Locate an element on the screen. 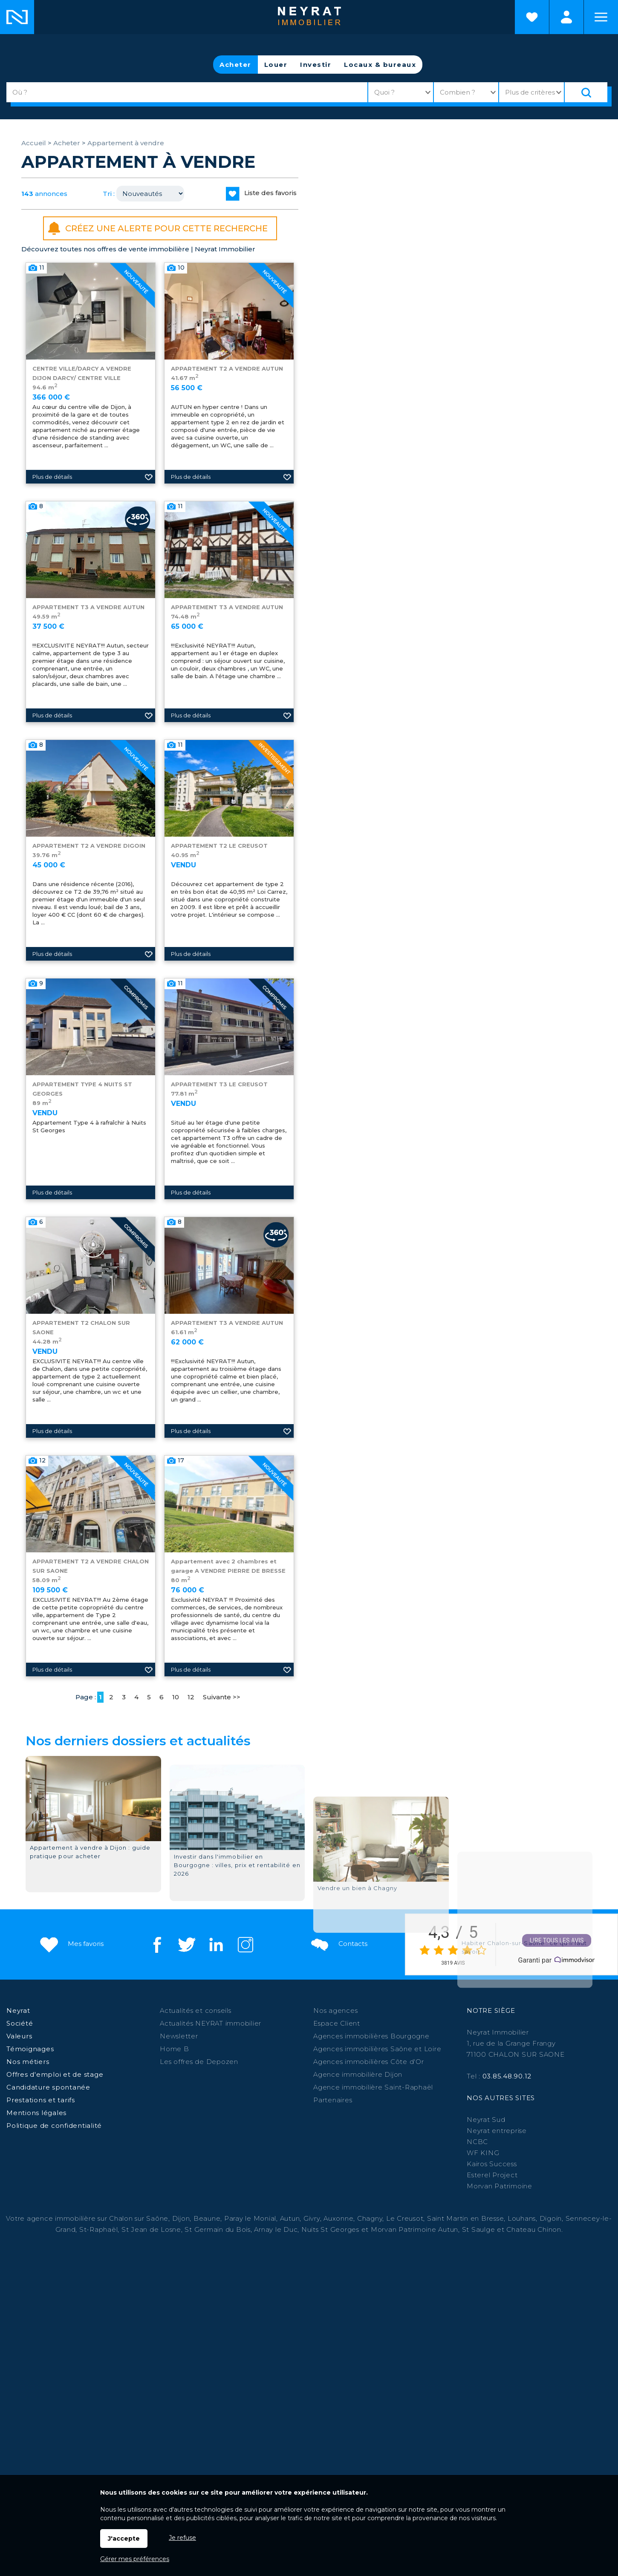 Image resolution: width=618 pixels, height=2576 pixels. 6 [Page 6] is located at coordinates (161, 1697).